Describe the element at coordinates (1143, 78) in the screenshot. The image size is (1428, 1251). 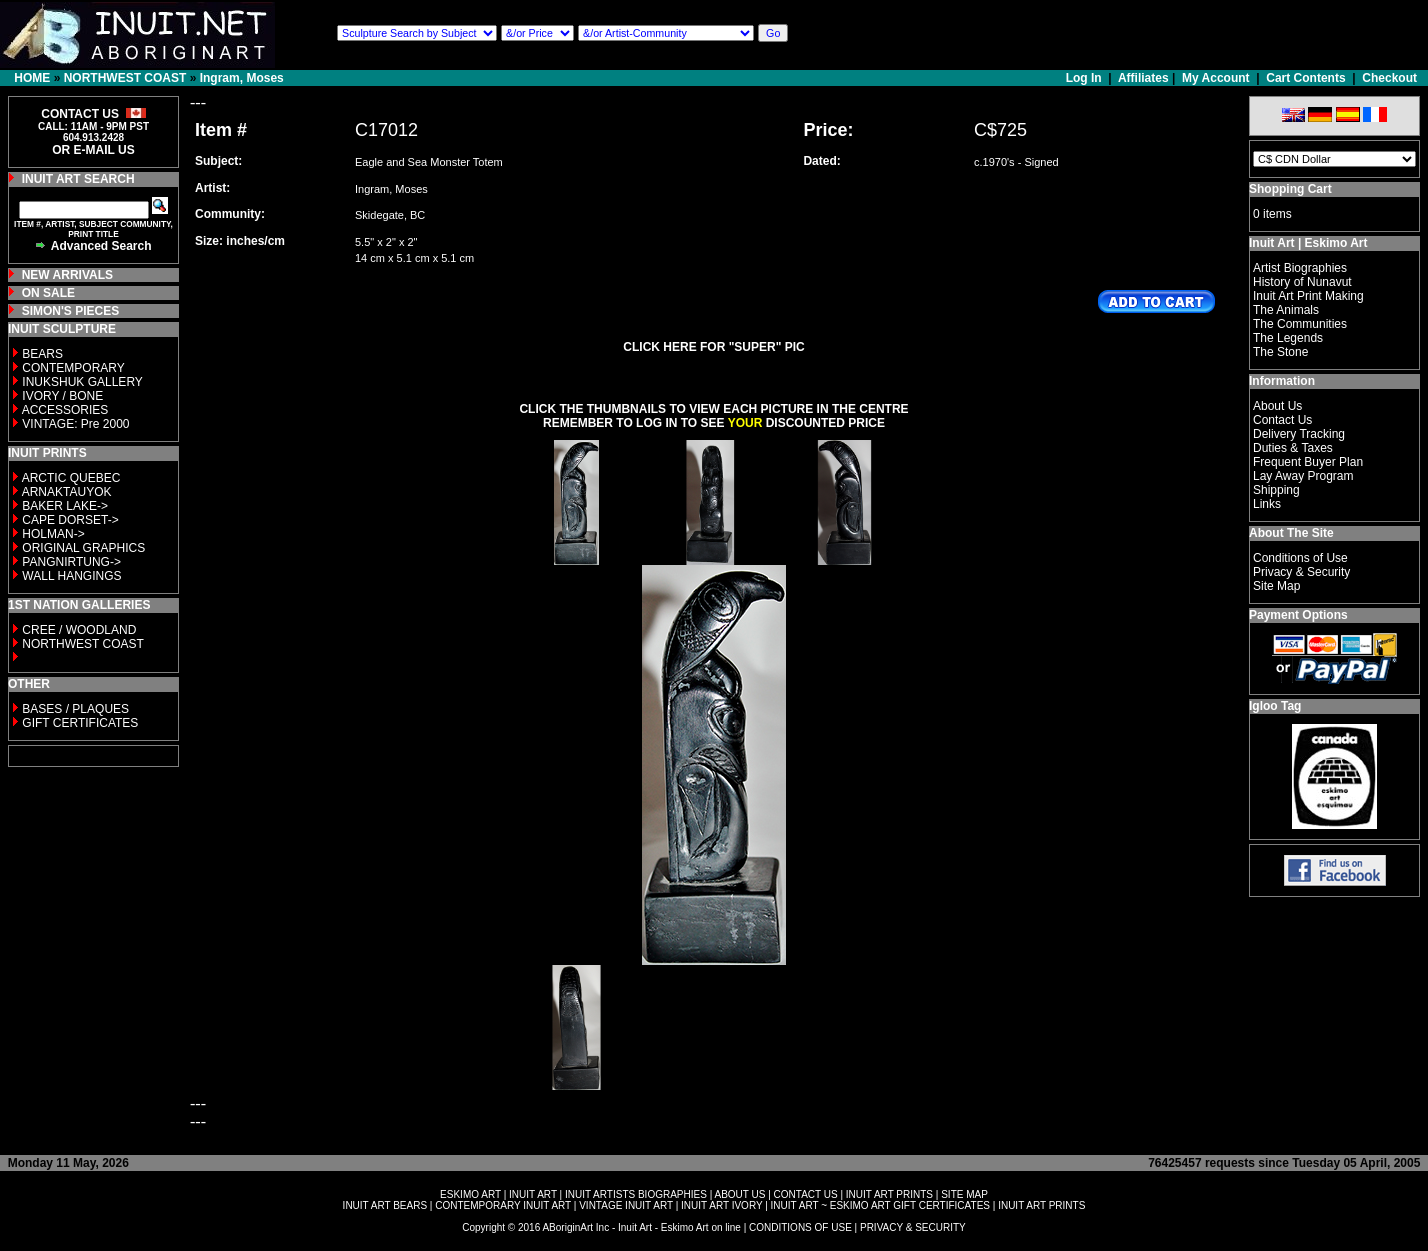
I see `Affiliates` at that location.